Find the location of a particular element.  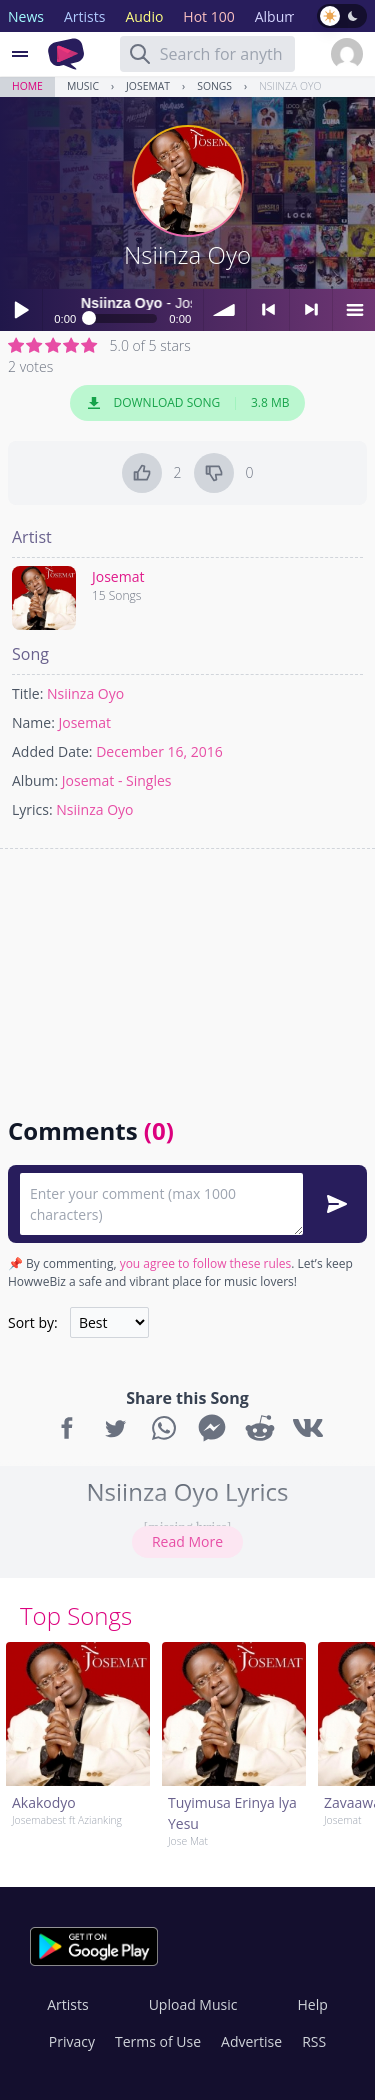

Top Songs is located at coordinates (76, 1615).